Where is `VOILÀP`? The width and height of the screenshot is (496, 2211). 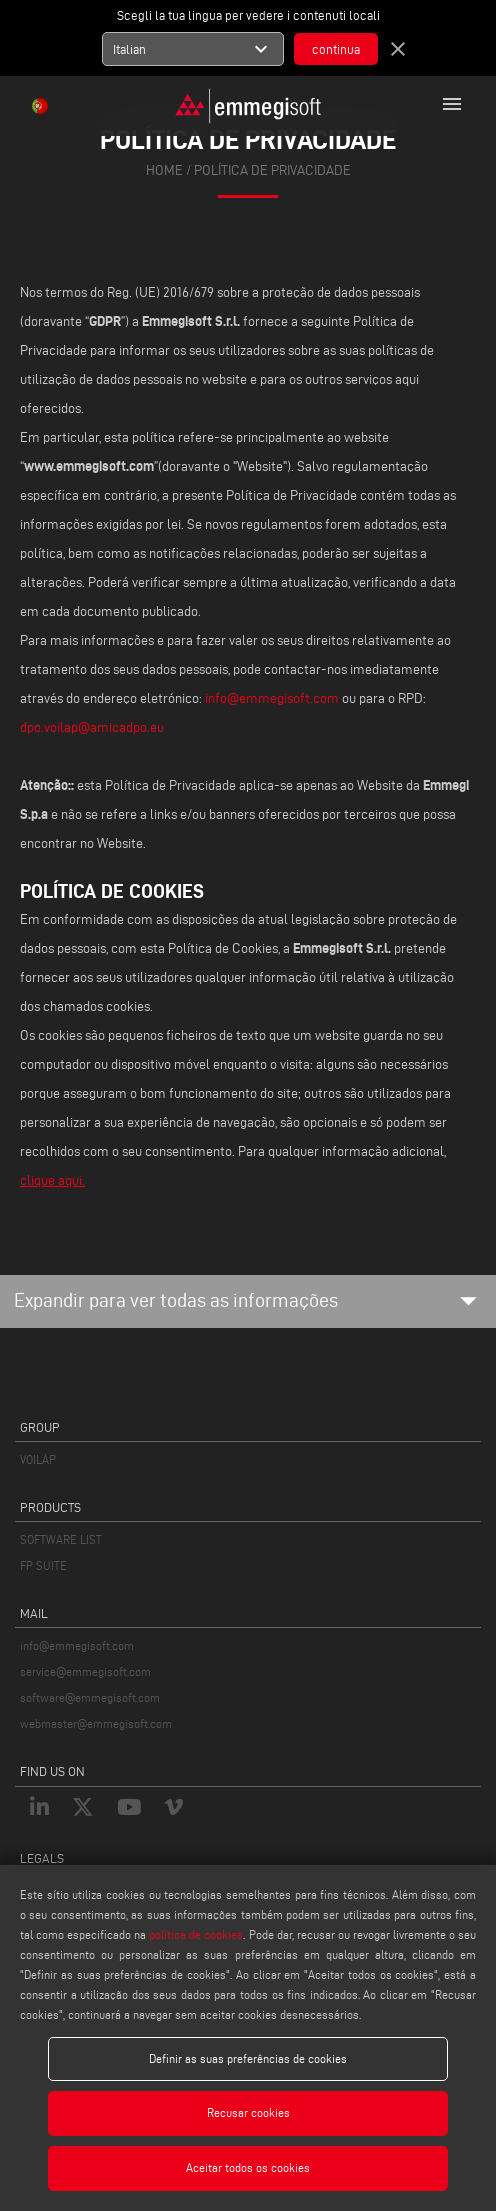 VOILÀP is located at coordinates (38, 1459).